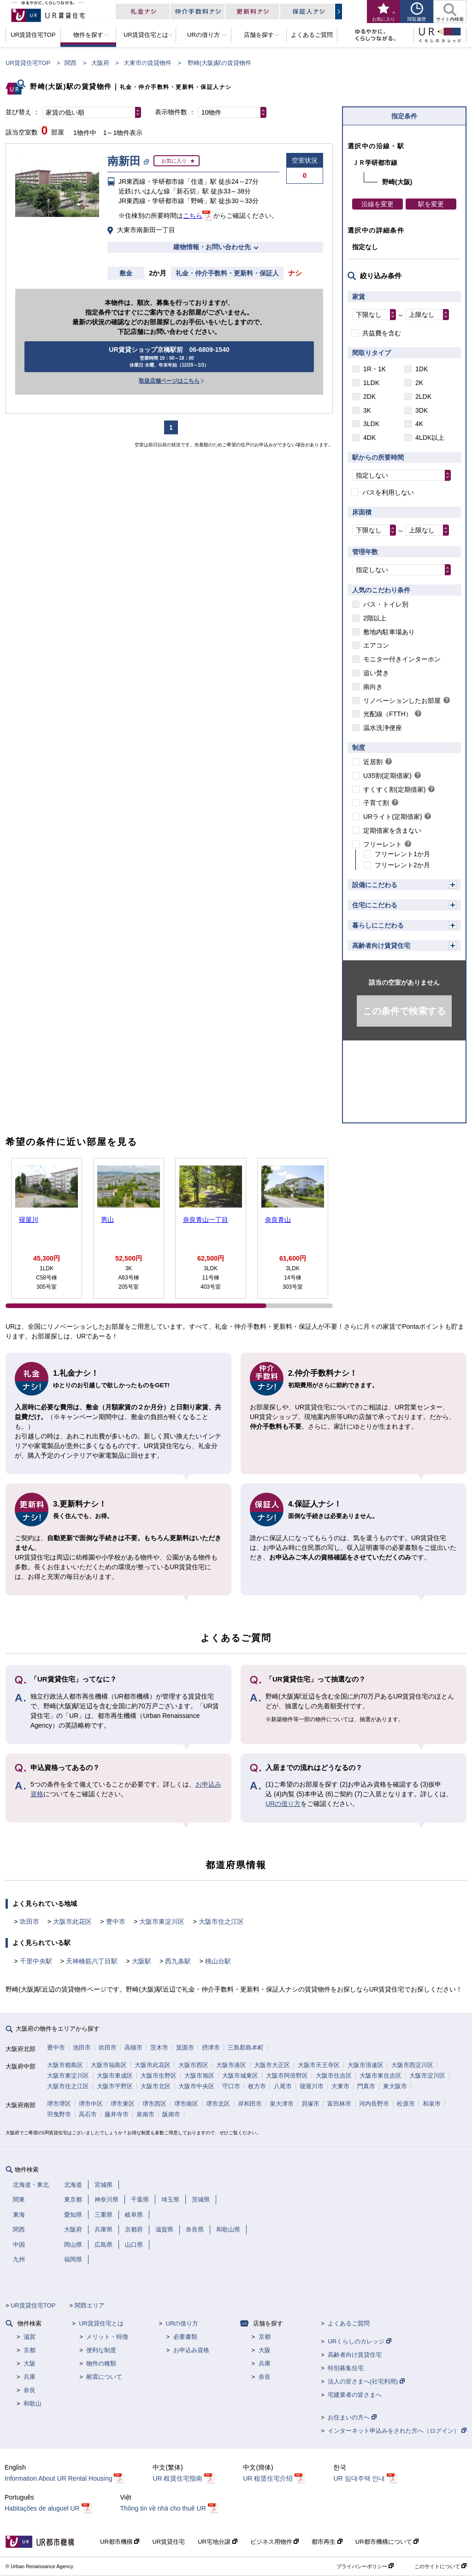 This screenshot has height=2576, width=472. Describe the element at coordinates (100, 62) in the screenshot. I see `大阪府` at that location.